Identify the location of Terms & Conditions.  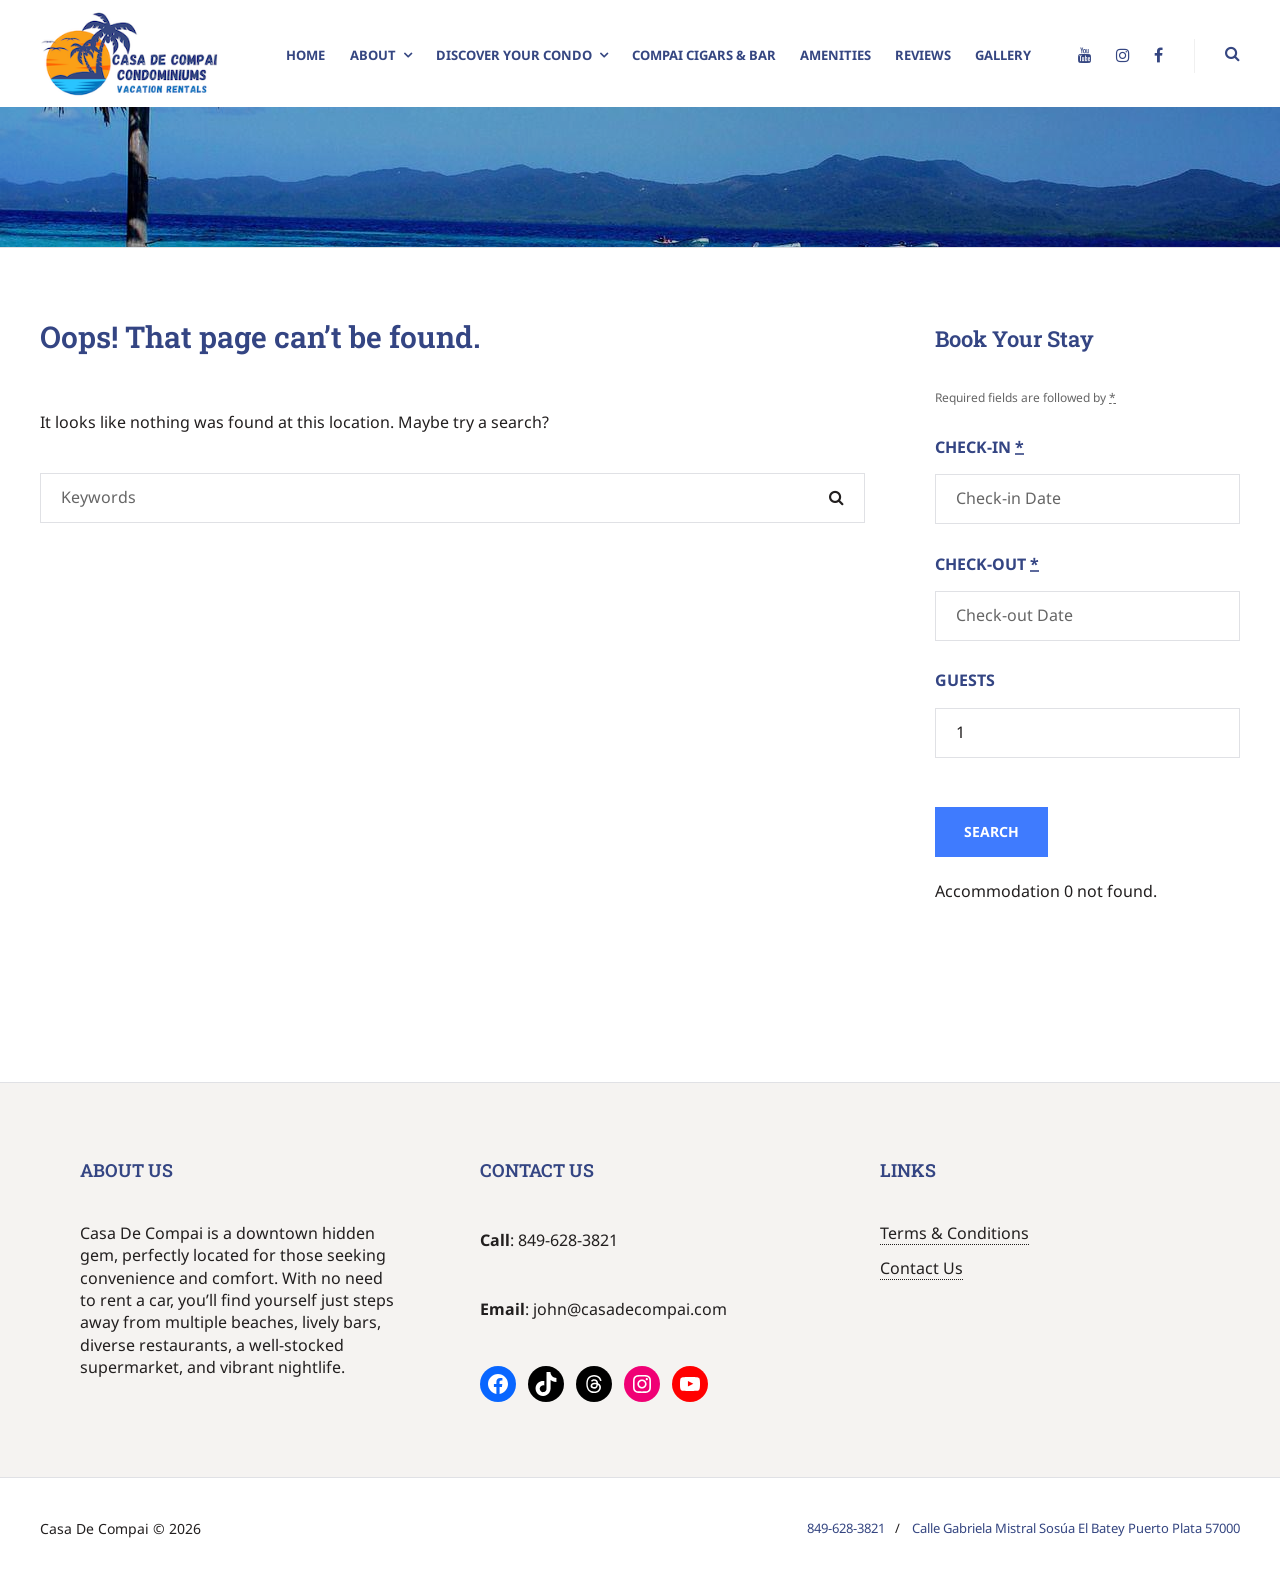
(954, 1233).